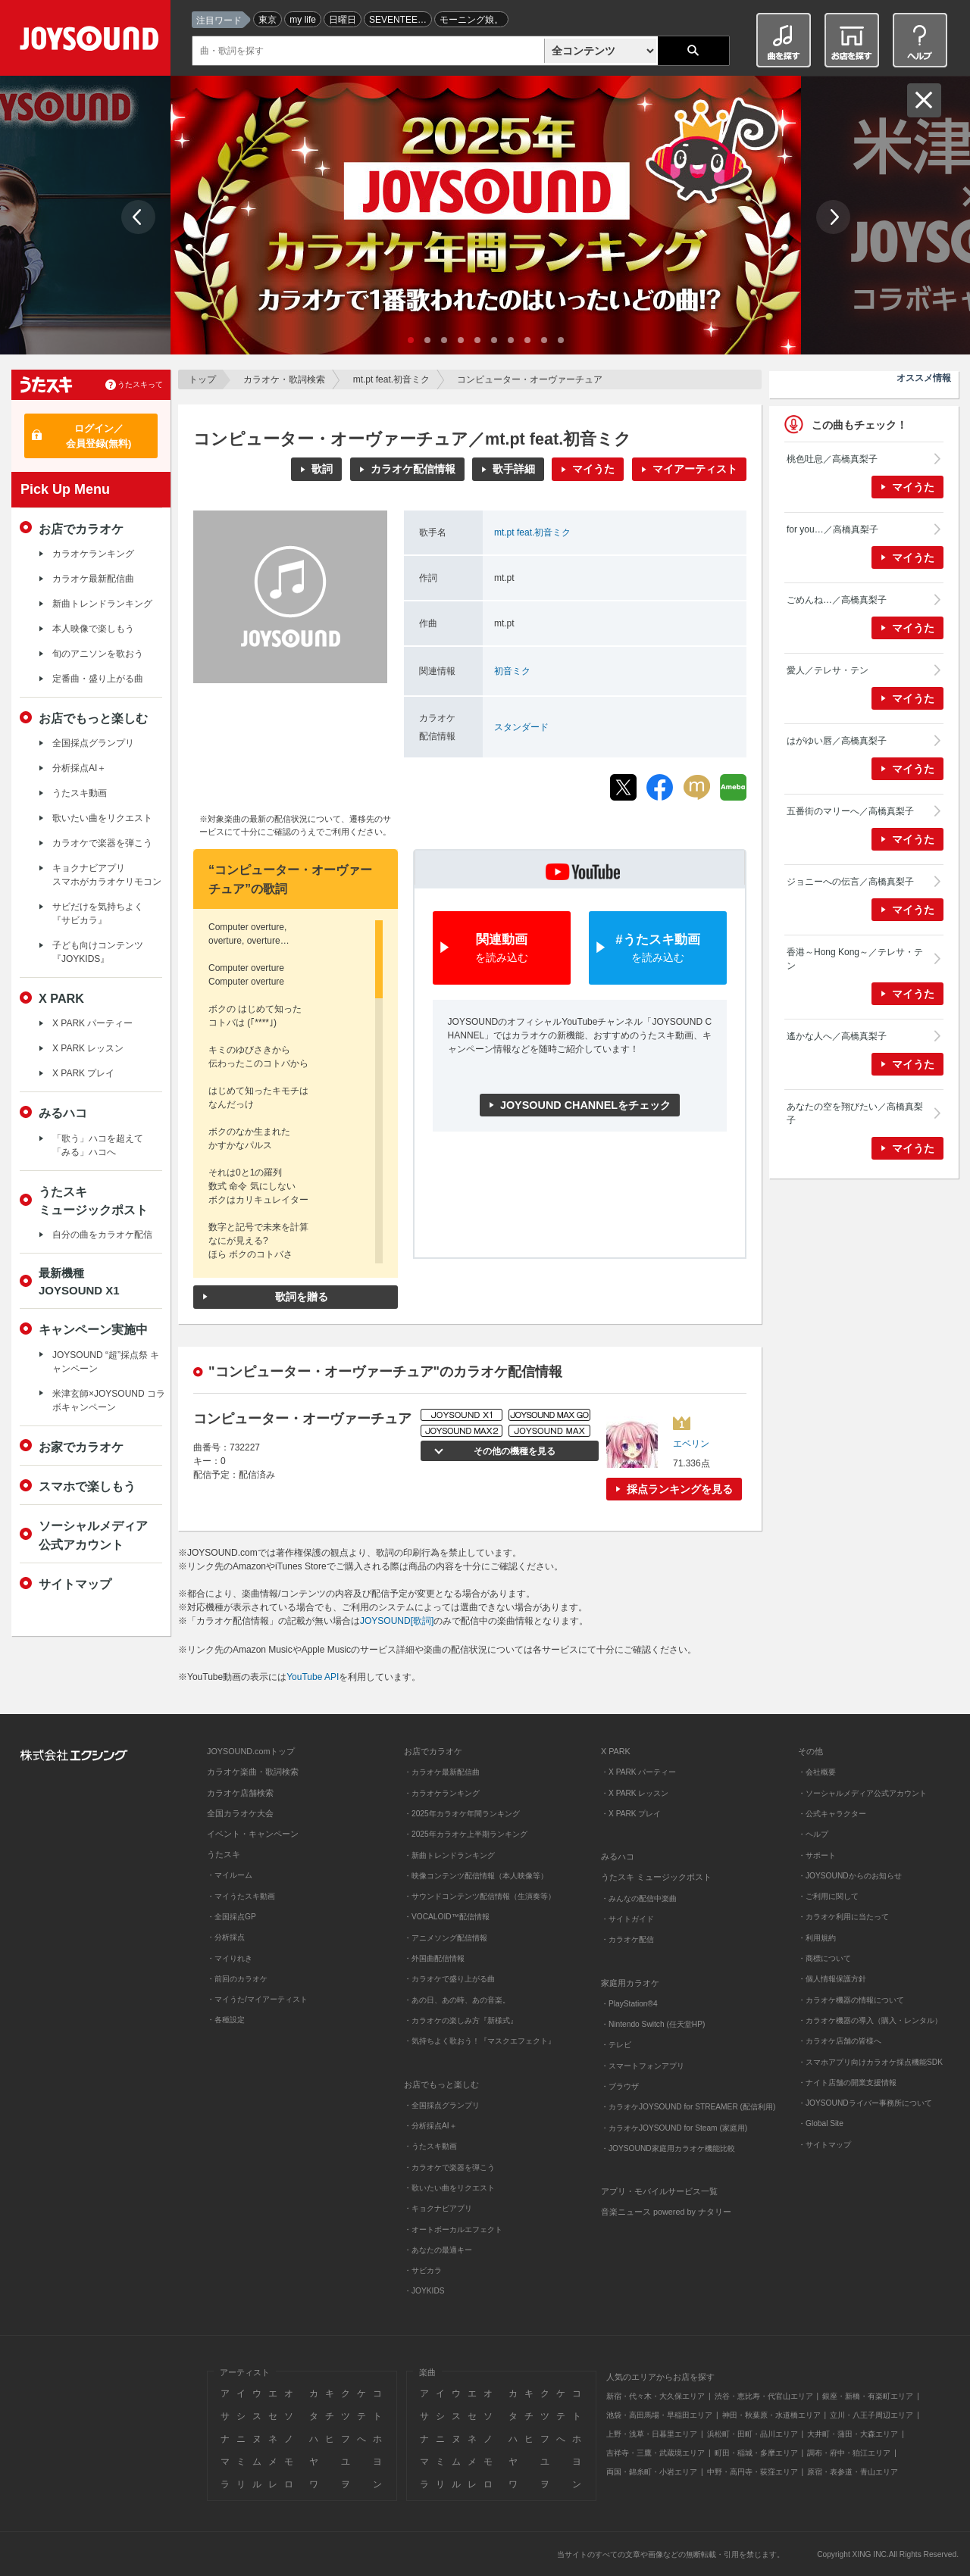 The width and height of the screenshot is (970, 2576). Describe the element at coordinates (850, 811) in the screenshot. I see `五番街のマリーへ／高橋真梨子` at that location.